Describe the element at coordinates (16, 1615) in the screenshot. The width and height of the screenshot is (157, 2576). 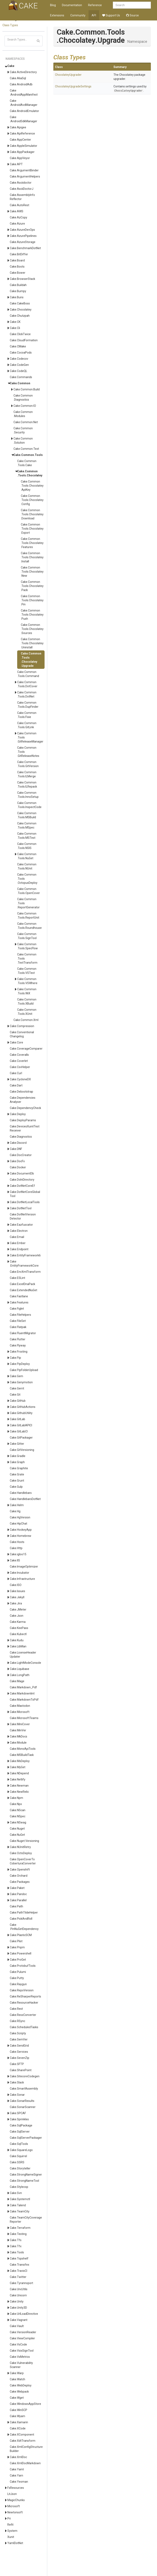
I see `Cake.Json` at that location.